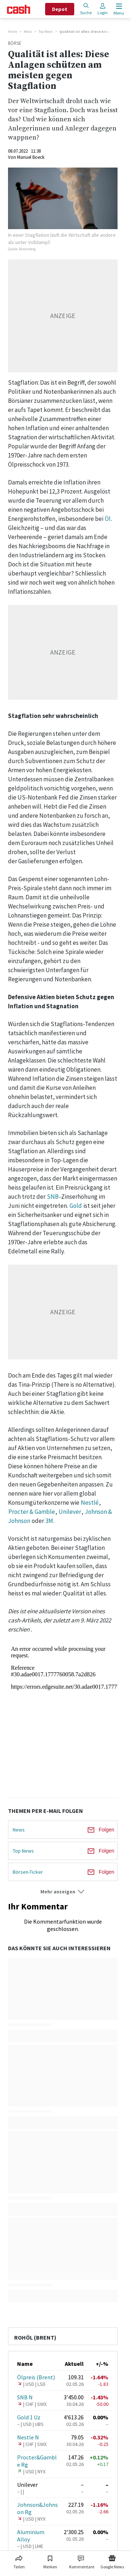 The height and width of the screenshot is (2576, 131). Describe the element at coordinates (108, 519) in the screenshot. I see `Öl` at that location.